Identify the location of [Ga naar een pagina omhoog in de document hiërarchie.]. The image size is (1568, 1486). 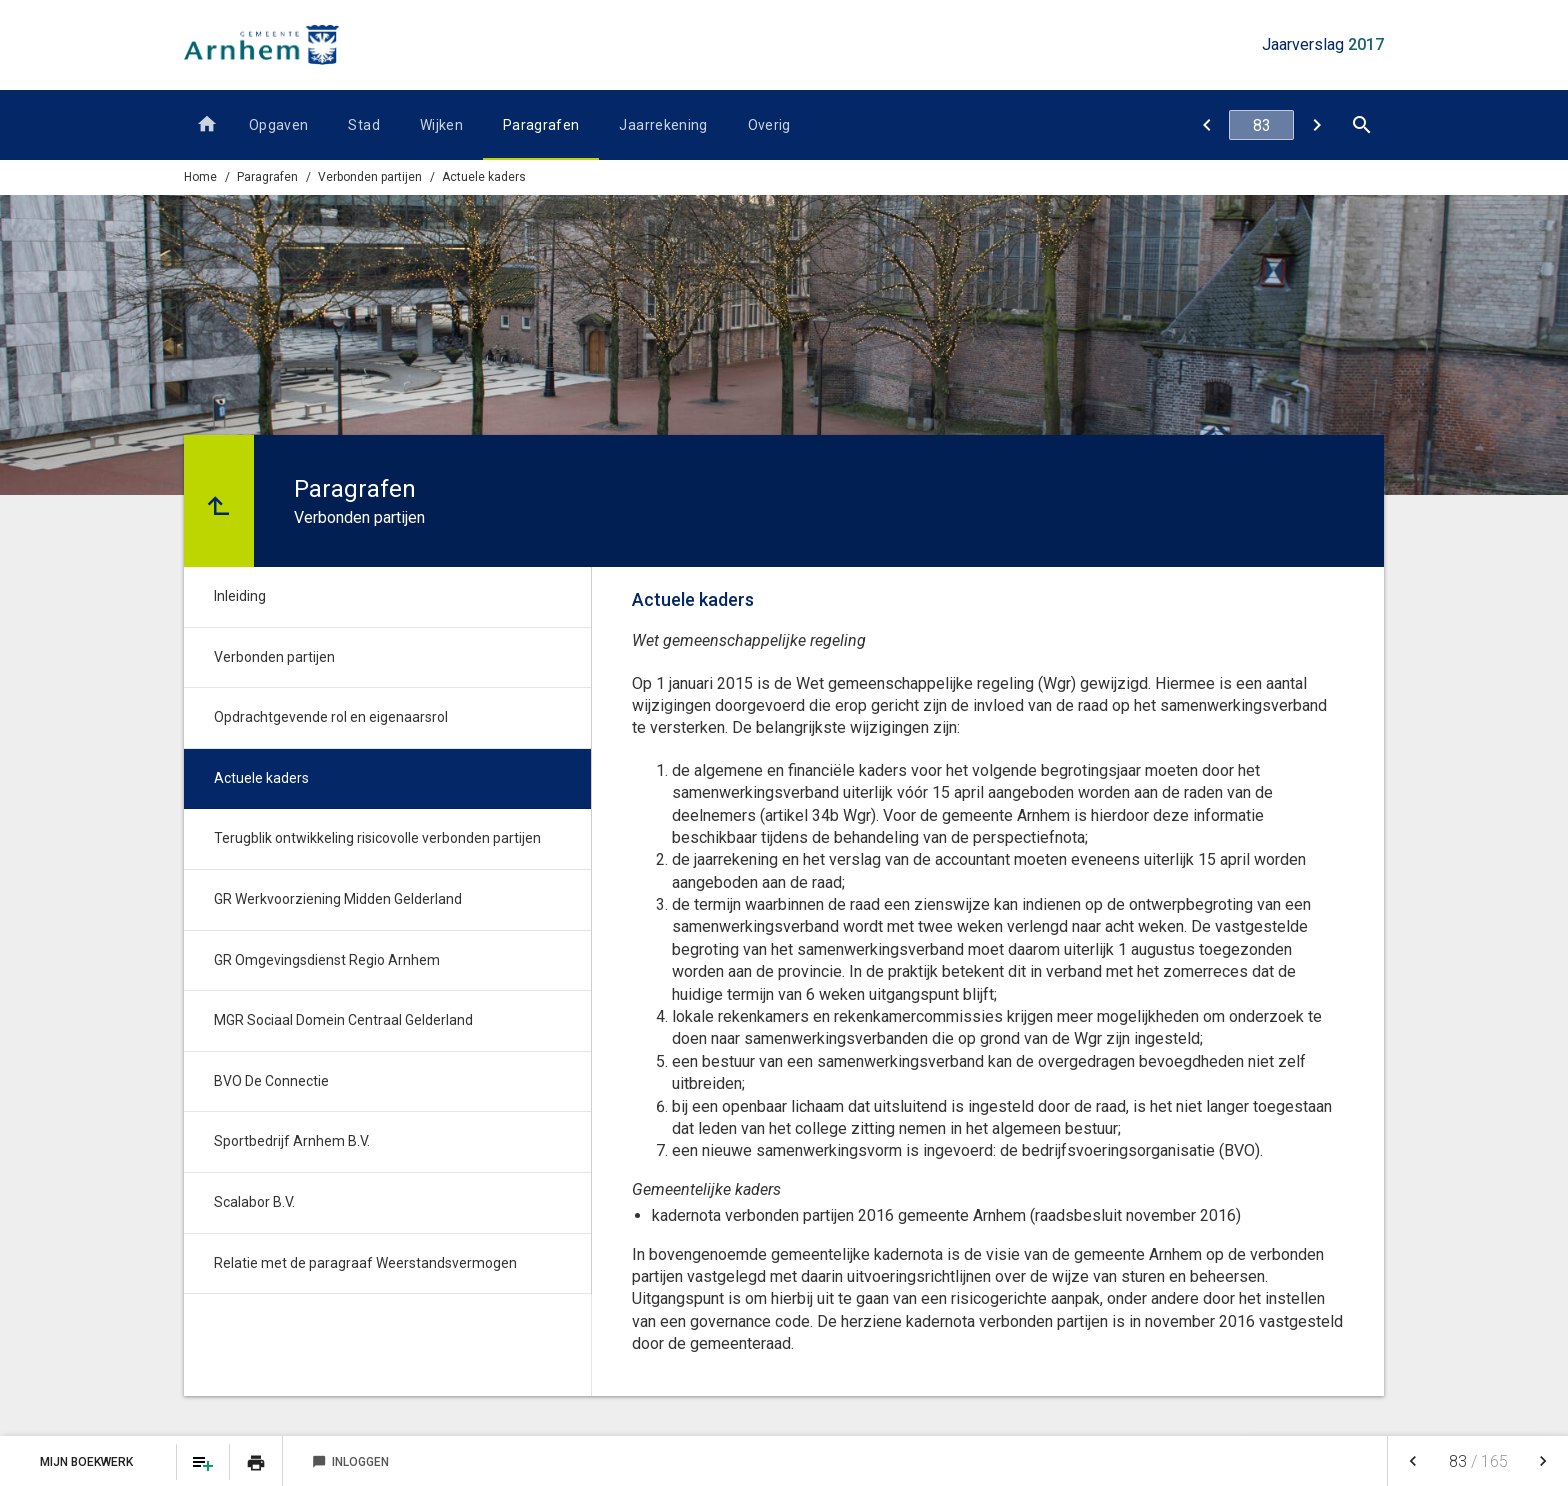
(219, 501).